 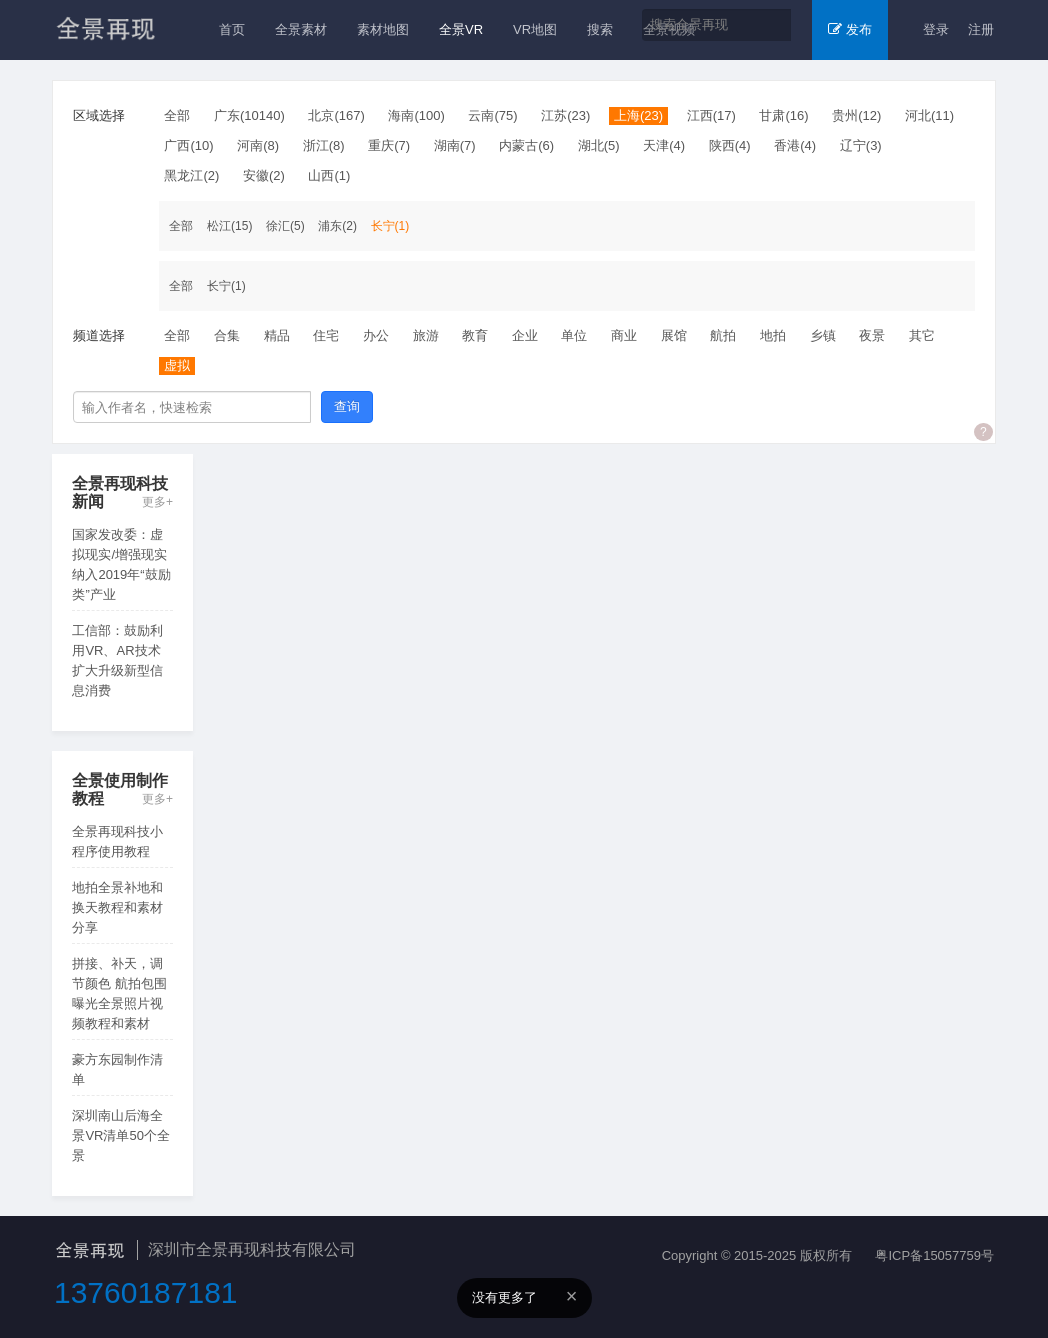 What do you see at coordinates (455, 145) in the screenshot?
I see `湖南(7)` at bounding box center [455, 145].